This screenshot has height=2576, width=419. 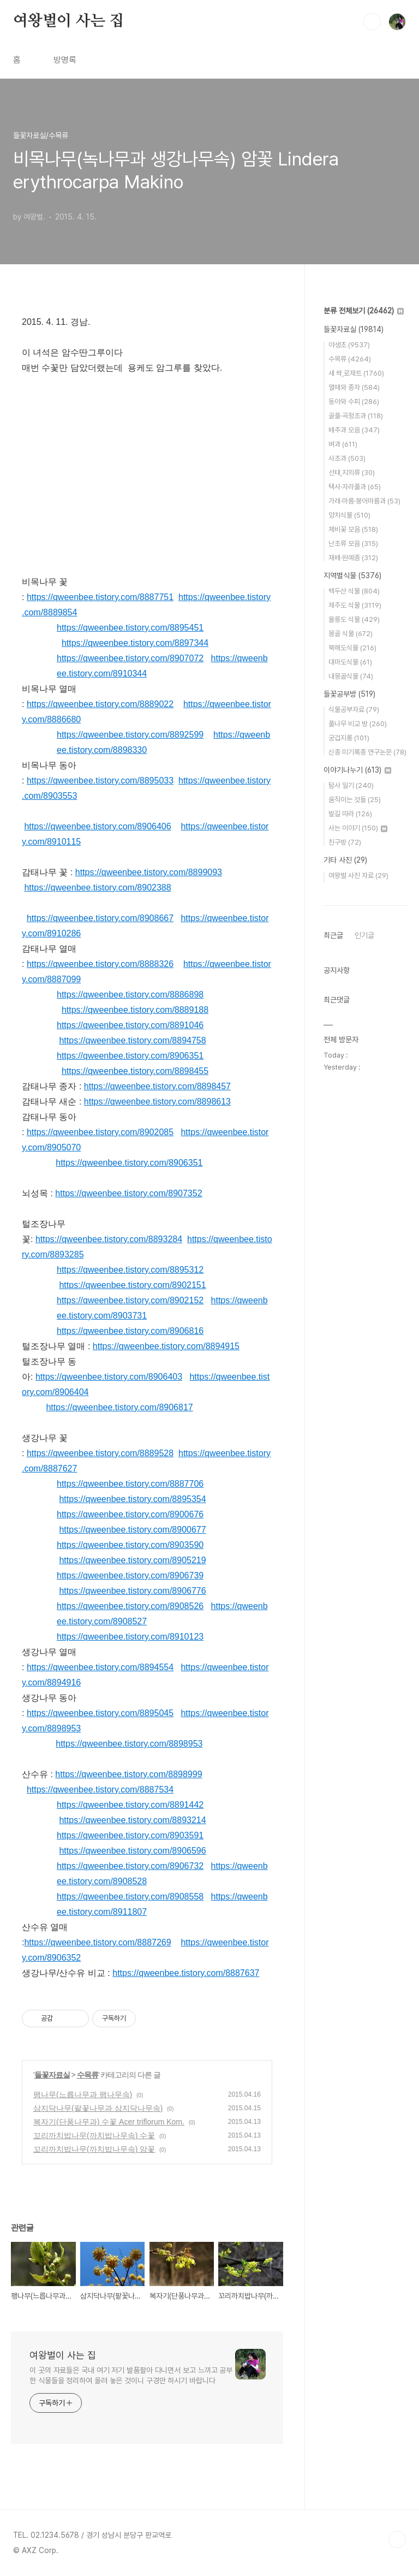 What do you see at coordinates (352, 575) in the screenshot?
I see `지역별식물` at bounding box center [352, 575].